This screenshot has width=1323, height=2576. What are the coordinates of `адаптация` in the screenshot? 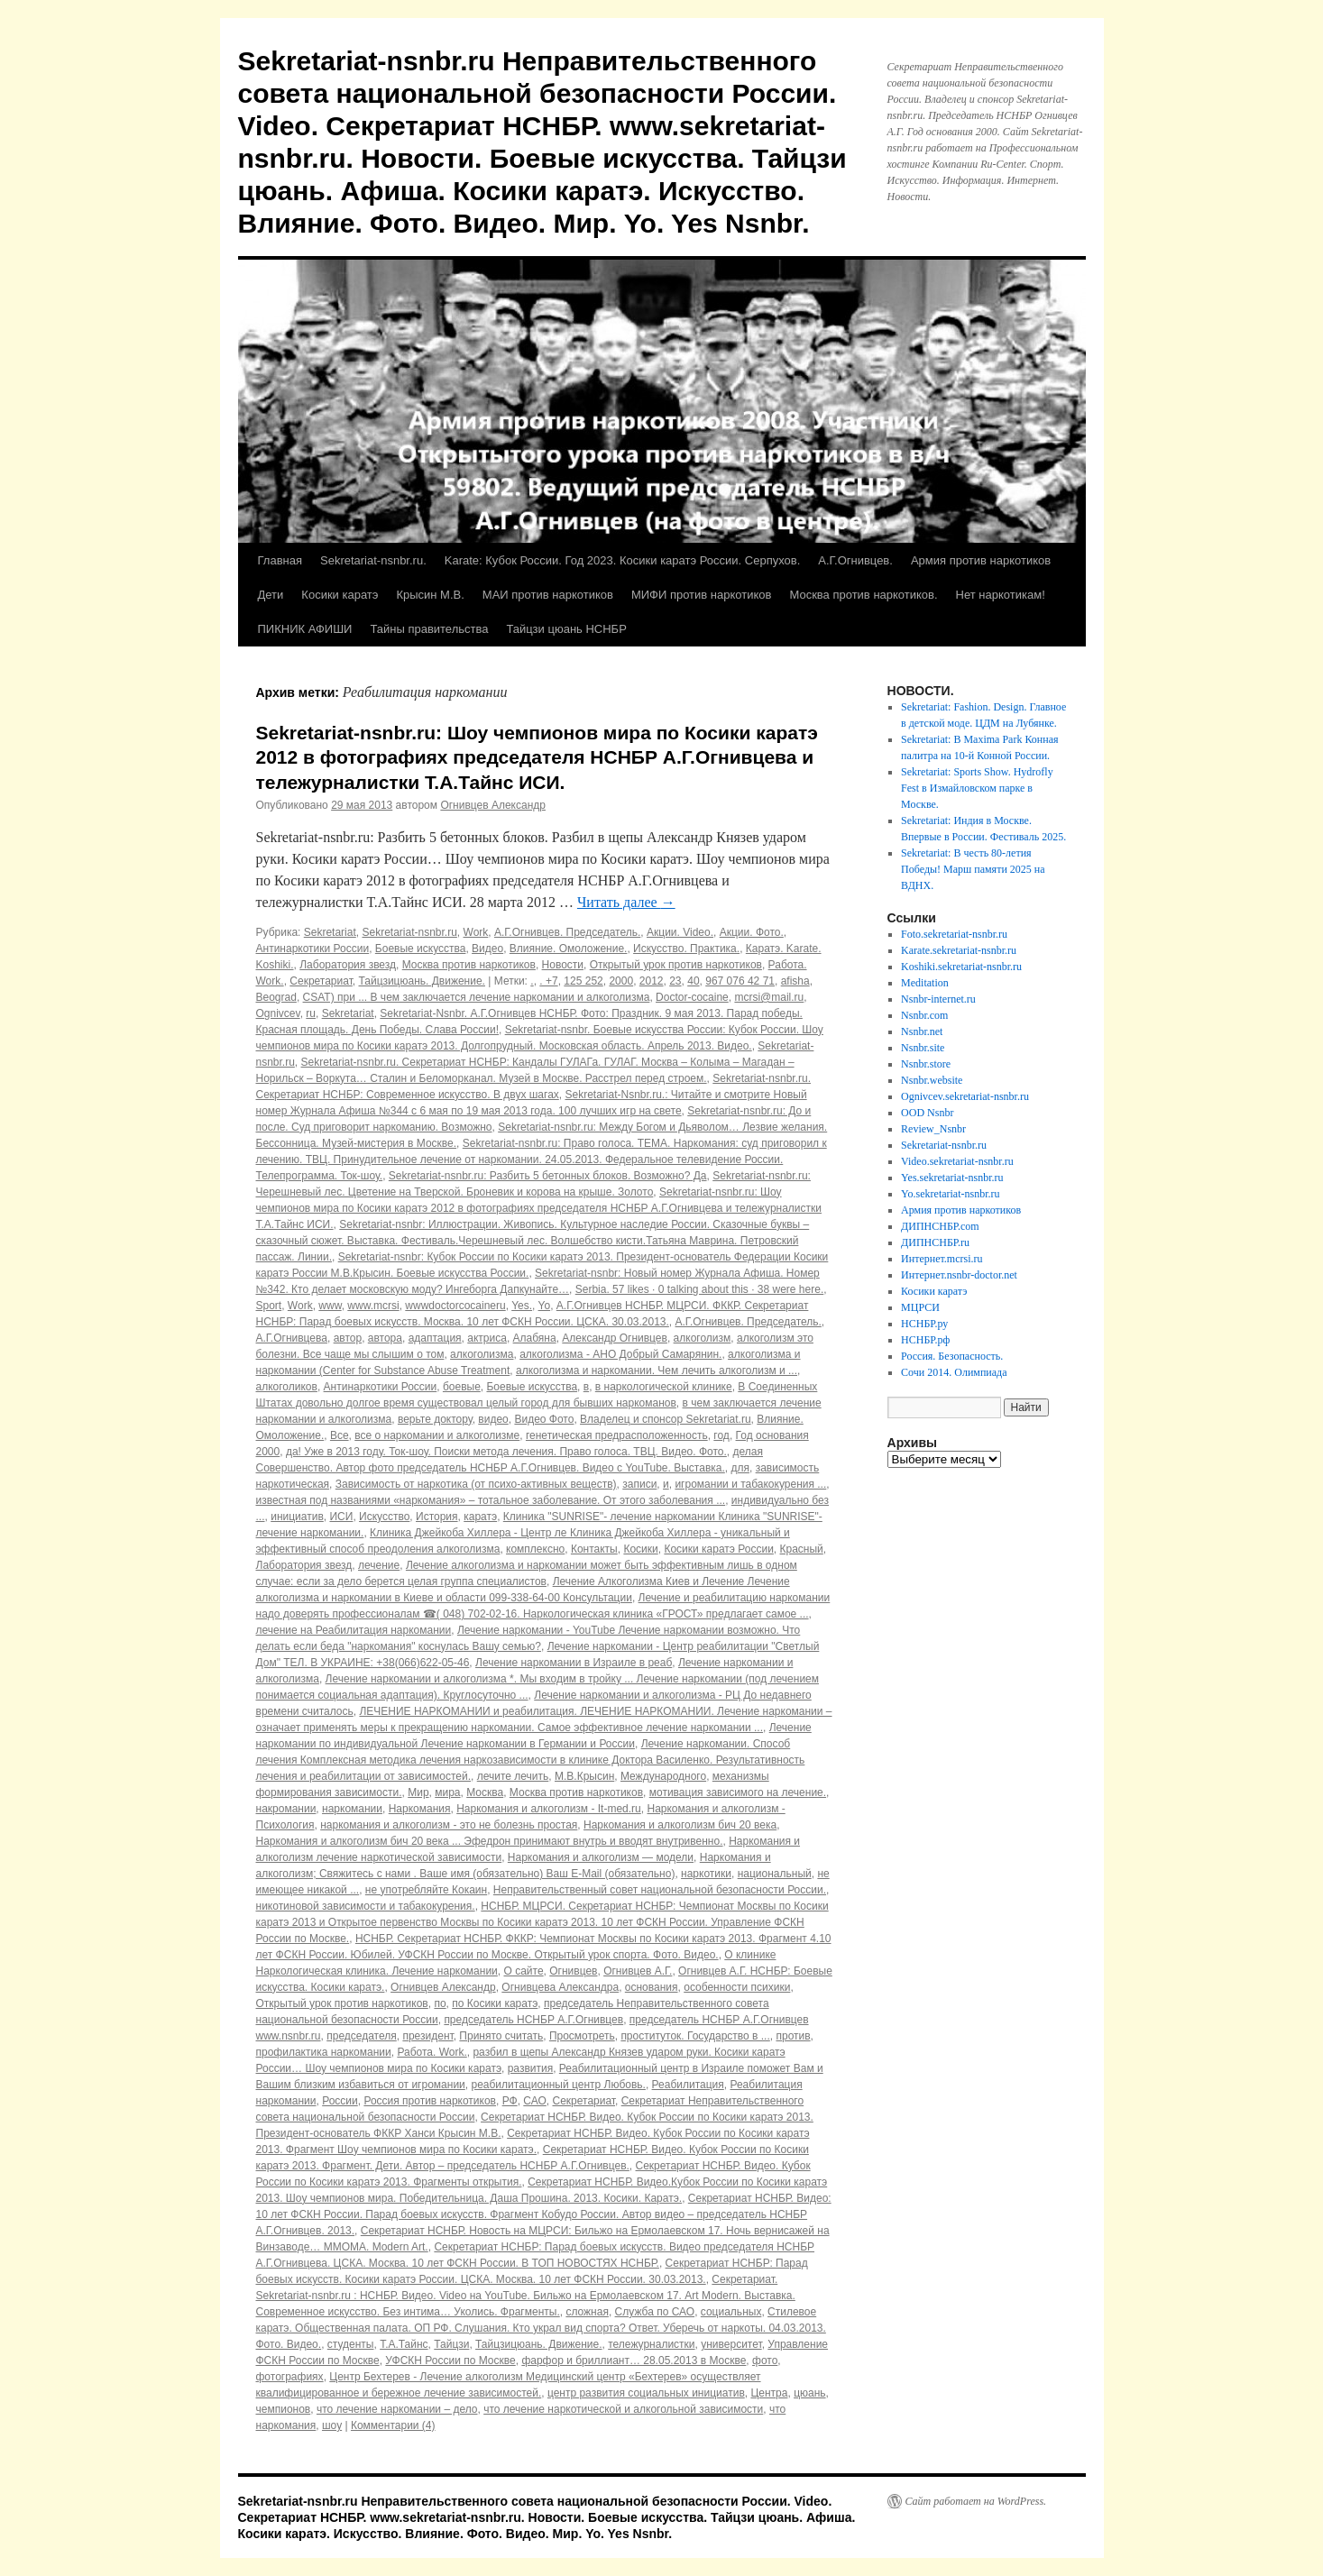 It's located at (435, 1338).